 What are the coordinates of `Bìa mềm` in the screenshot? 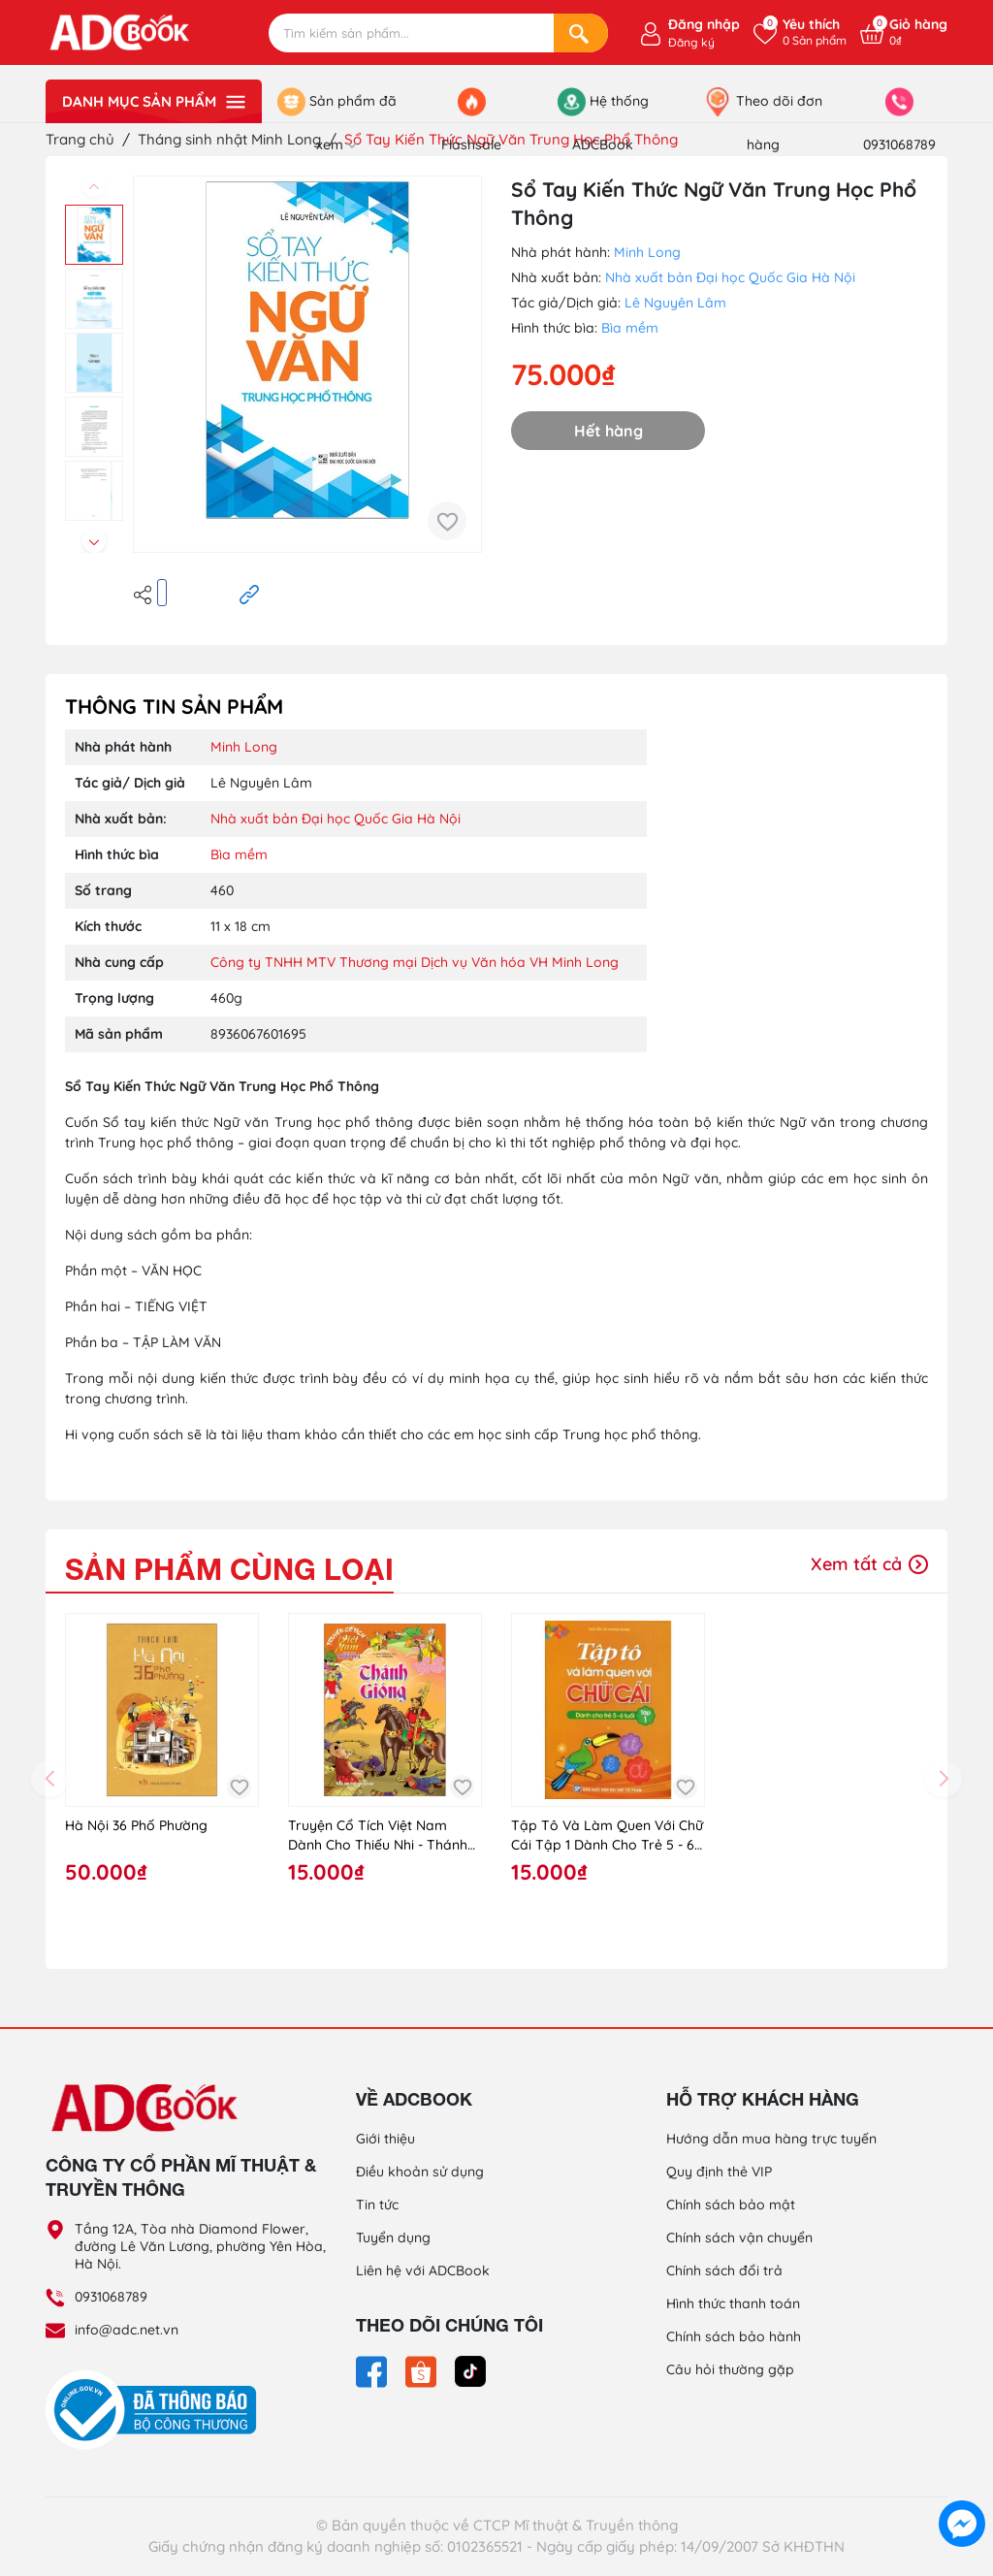 It's located at (629, 328).